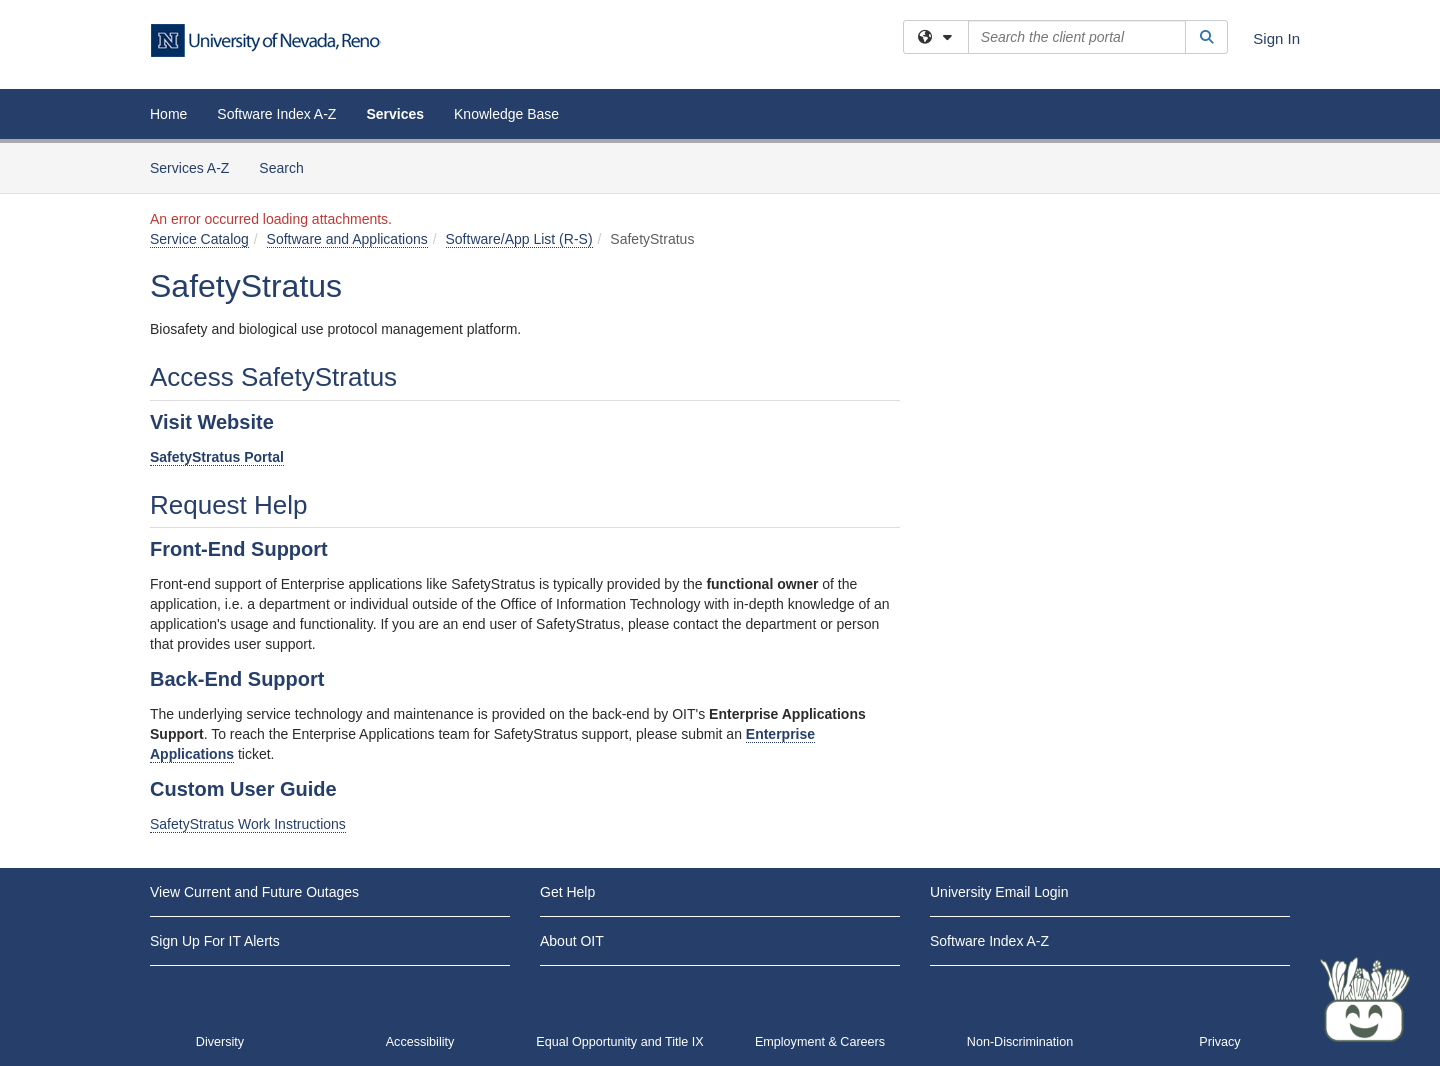 This screenshot has width=1440, height=1066. I want to click on Home, so click(168, 114).